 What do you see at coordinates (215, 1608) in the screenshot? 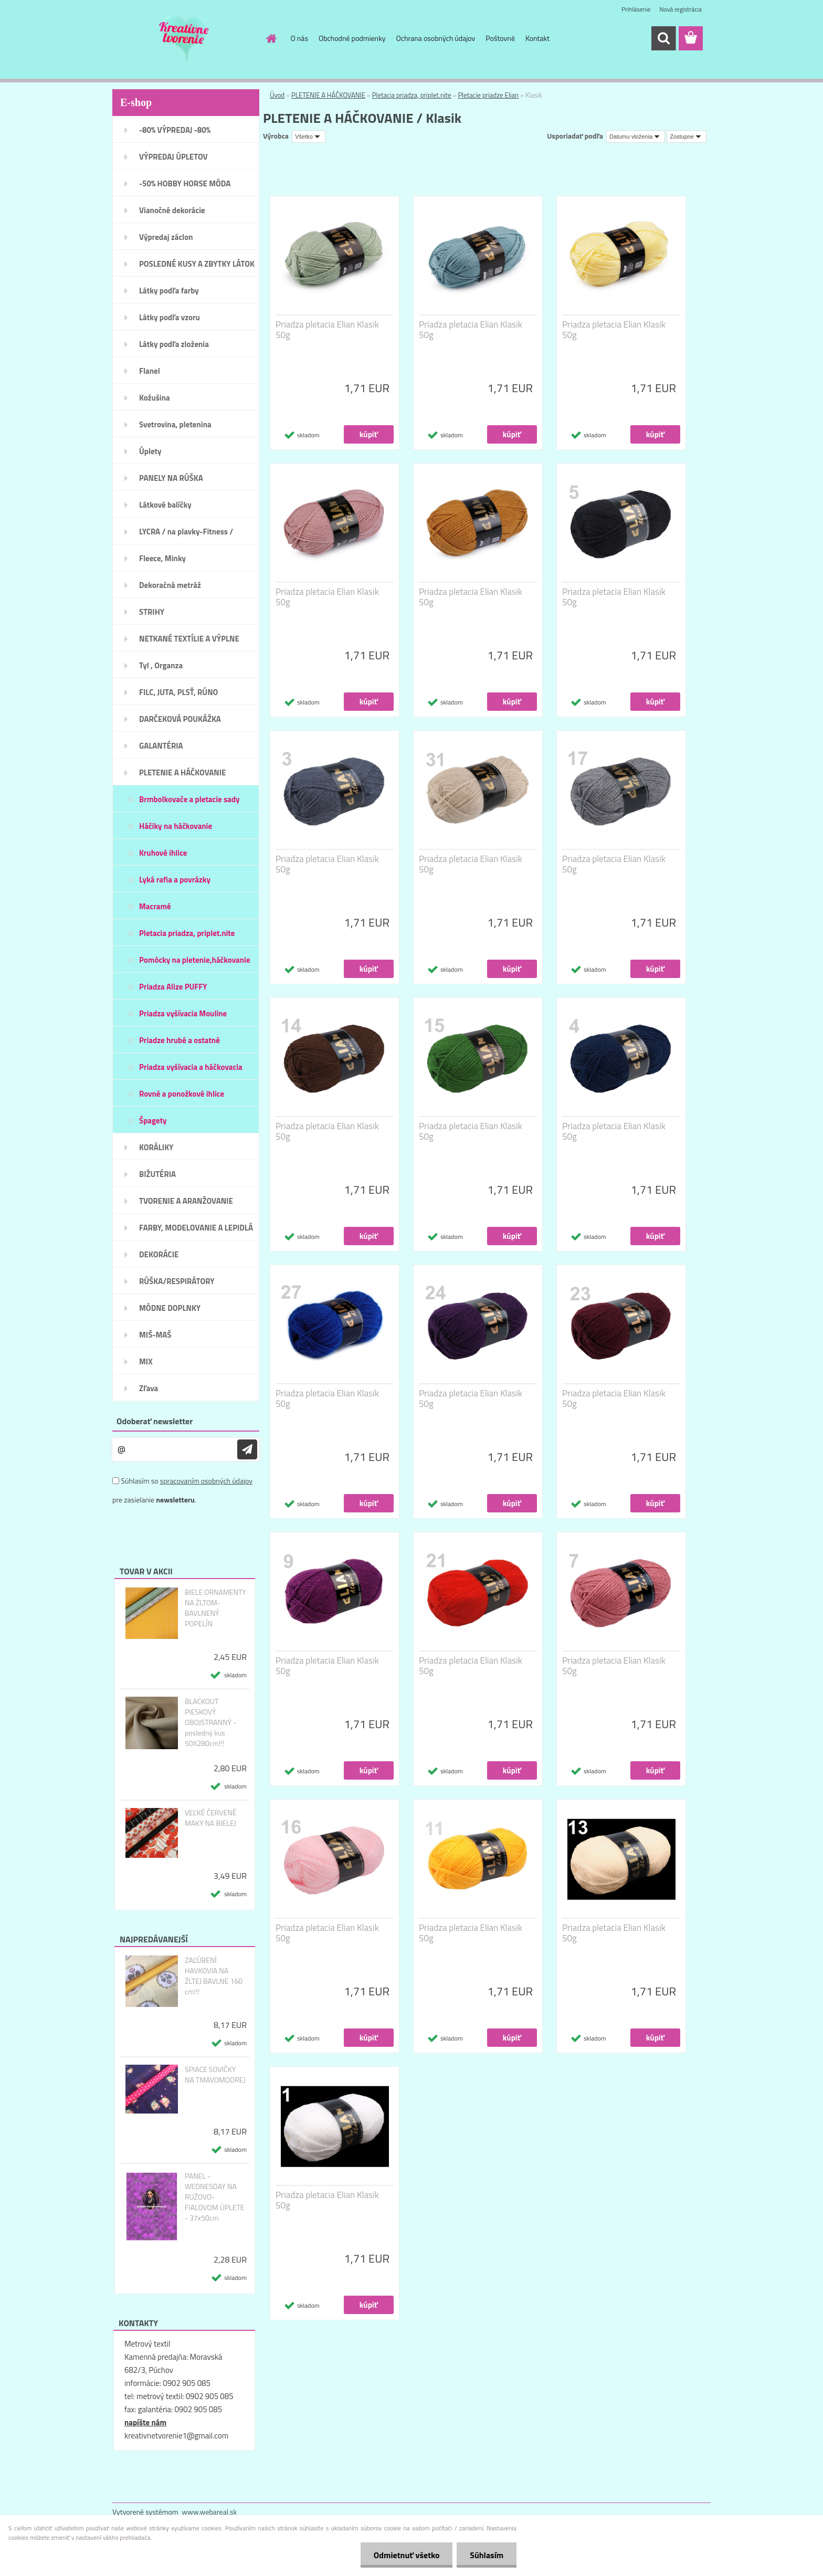
I see `BIELE ORNAMENTY NA ŽLTOM- BAVLNENÝ POPELÍN` at bounding box center [215, 1608].